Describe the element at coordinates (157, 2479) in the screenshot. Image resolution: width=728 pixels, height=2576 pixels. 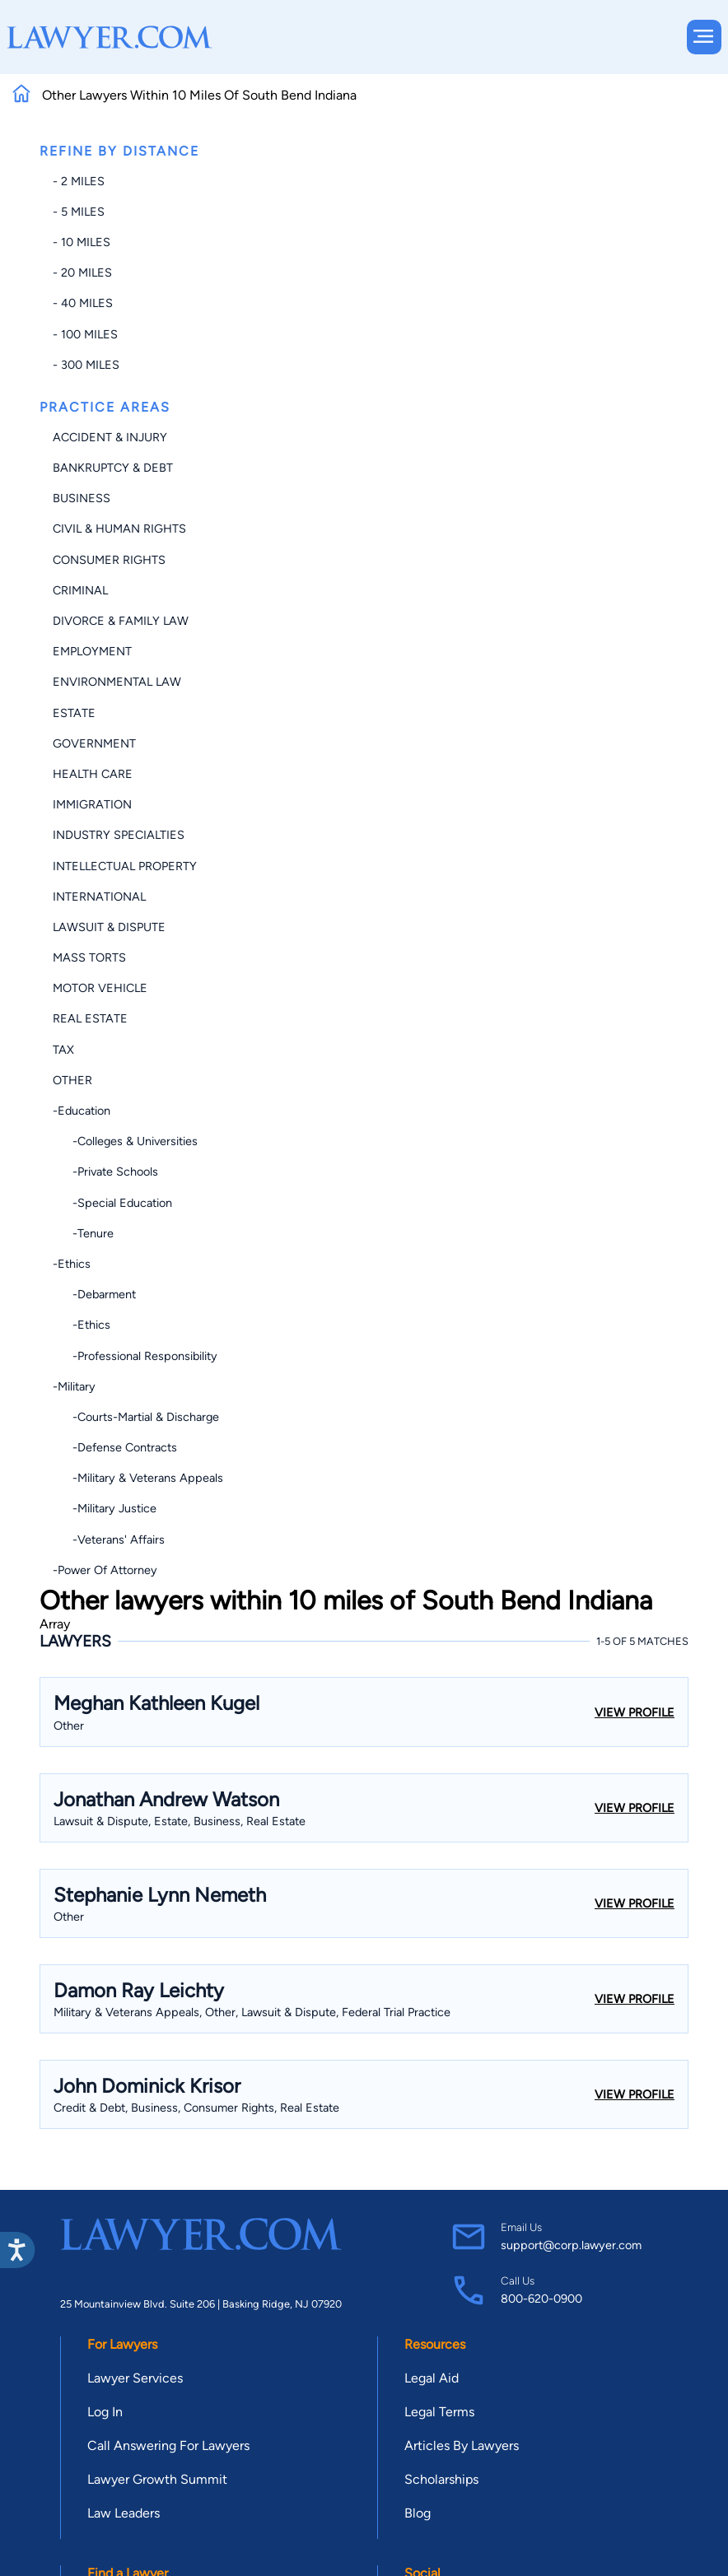
I see `Lawyer Growth Summit` at that location.